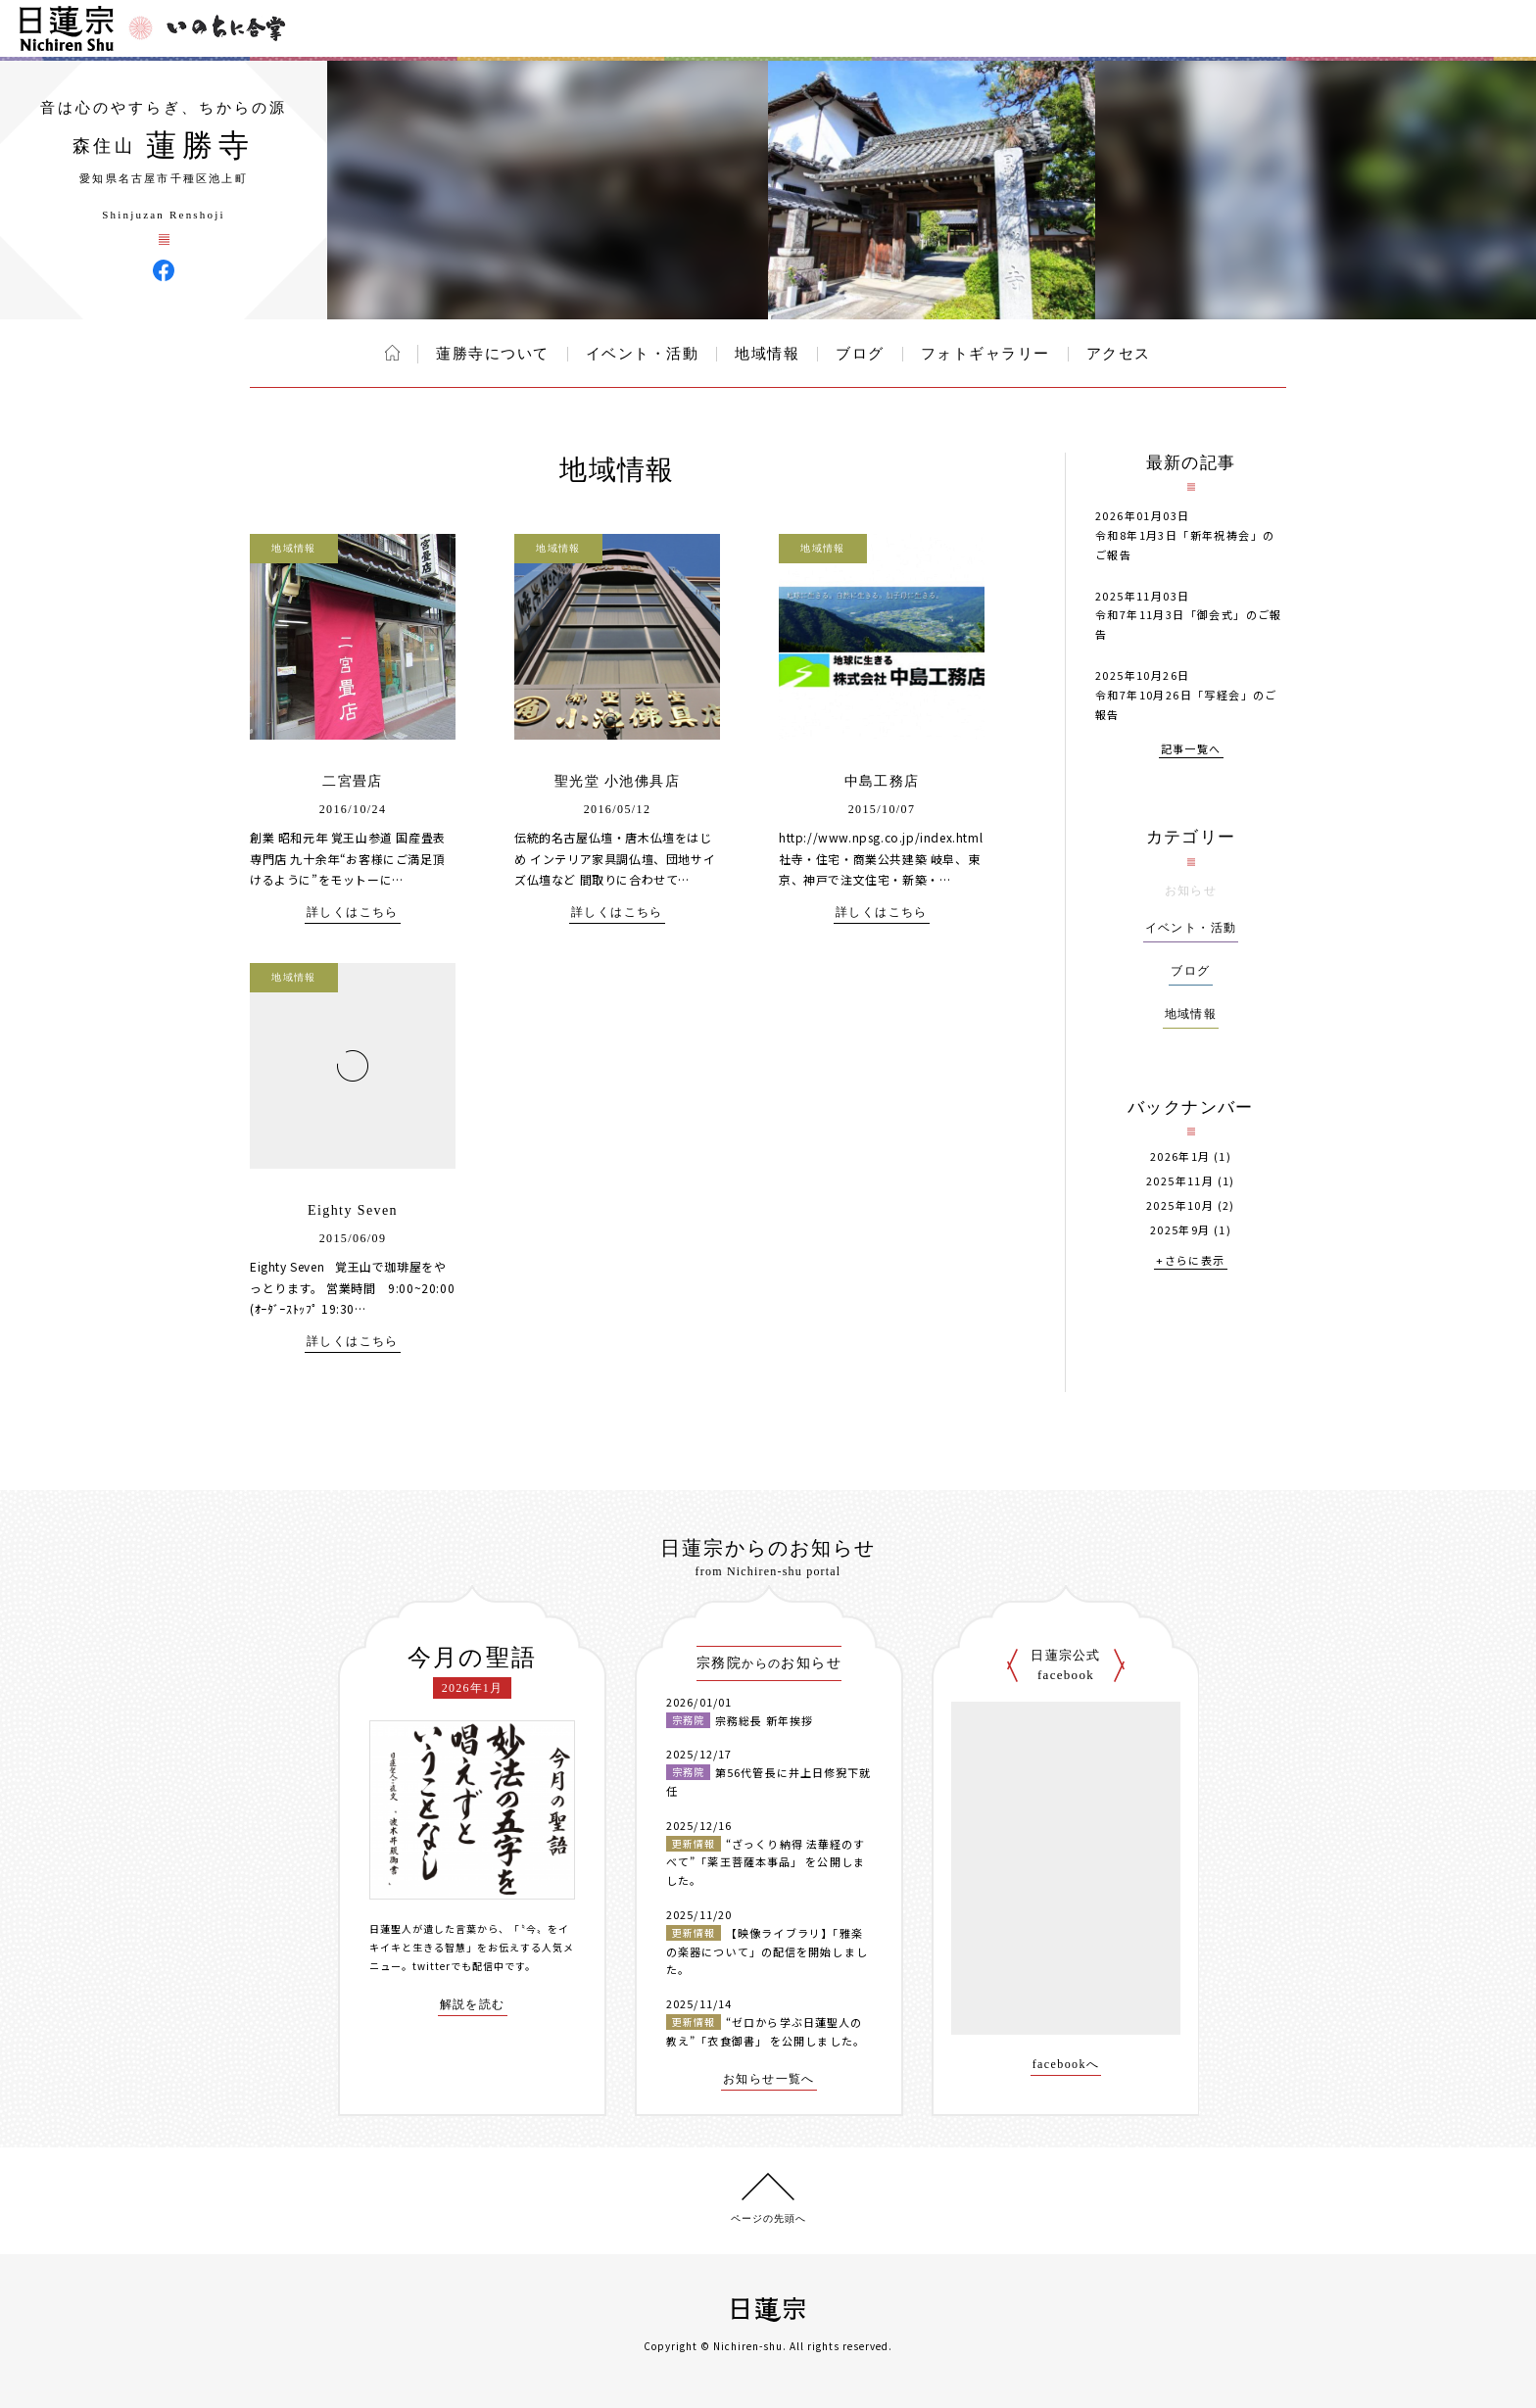 Image resolution: width=1536 pixels, height=2408 pixels. What do you see at coordinates (767, 1951) in the screenshot?
I see `【映像ライブラリ】「雅楽の楽器について」の配信を開始しました。` at bounding box center [767, 1951].